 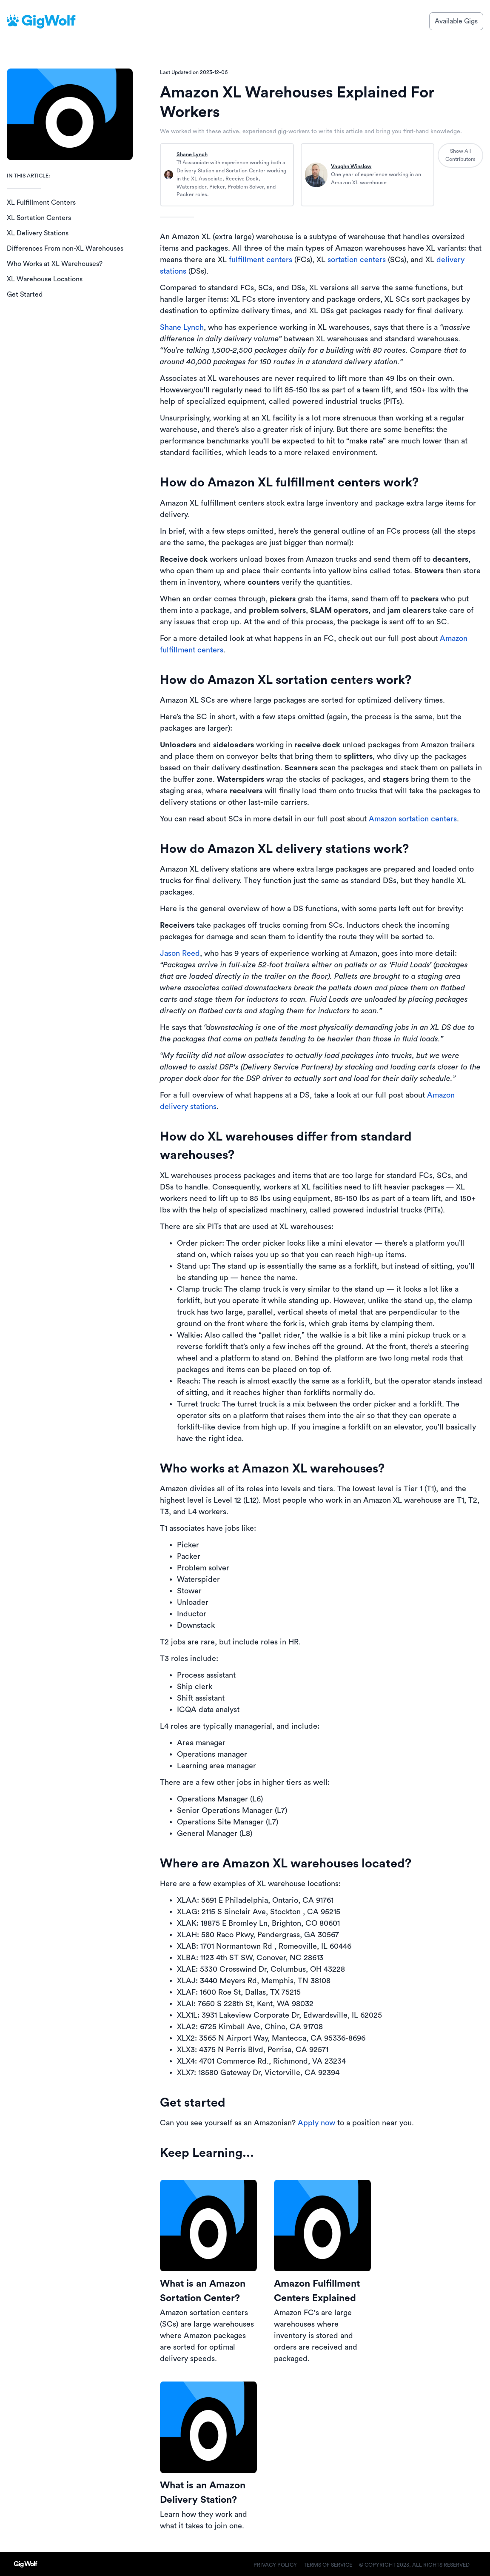 What do you see at coordinates (48, 21) in the screenshot?
I see `GigWolf` at bounding box center [48, 21].